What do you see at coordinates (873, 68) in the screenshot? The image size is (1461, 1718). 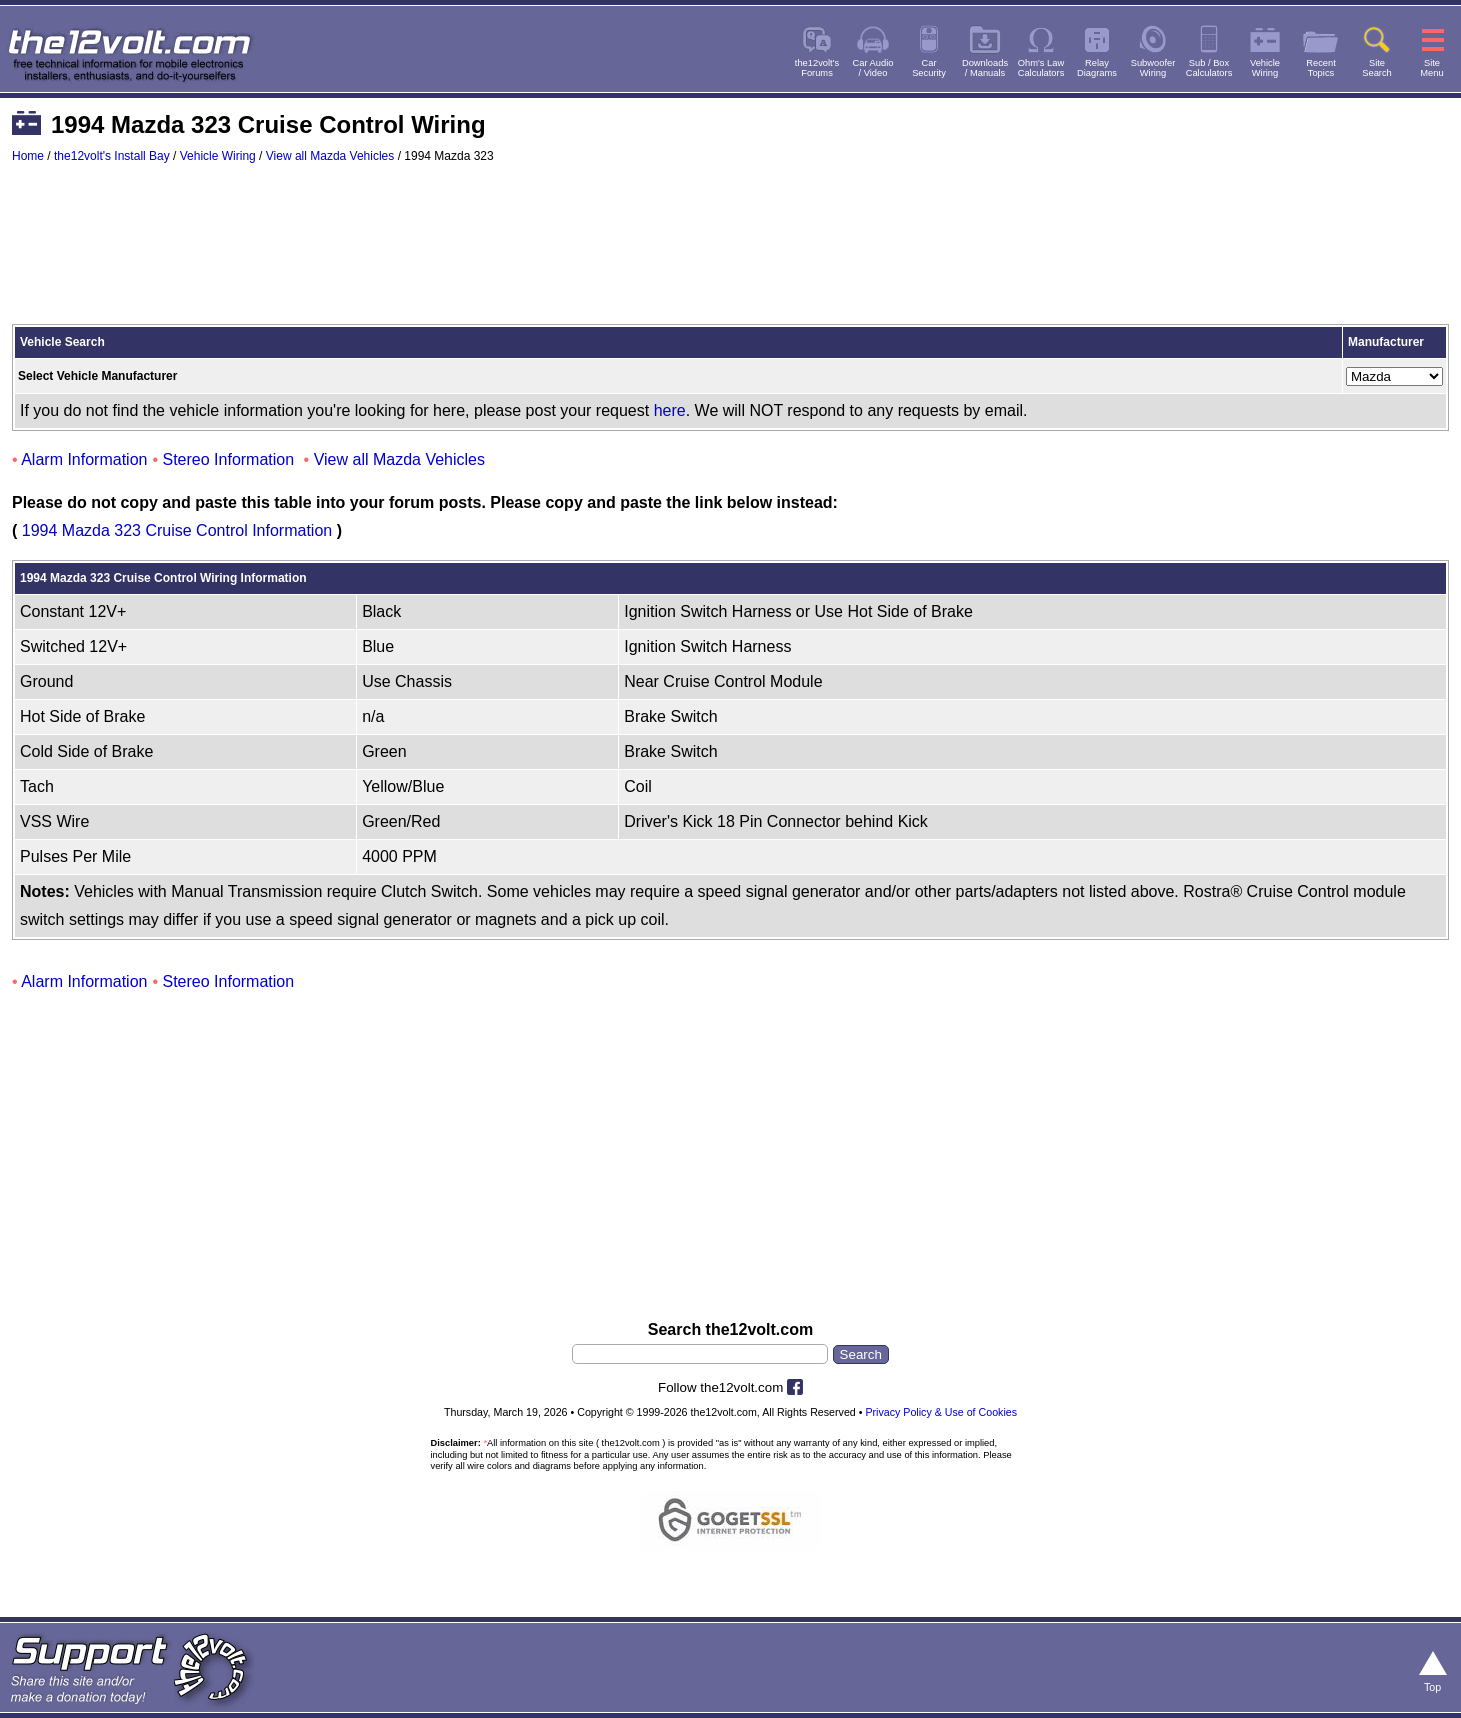 I see `Car Audio/ Video` at bounding box center [873, 68].